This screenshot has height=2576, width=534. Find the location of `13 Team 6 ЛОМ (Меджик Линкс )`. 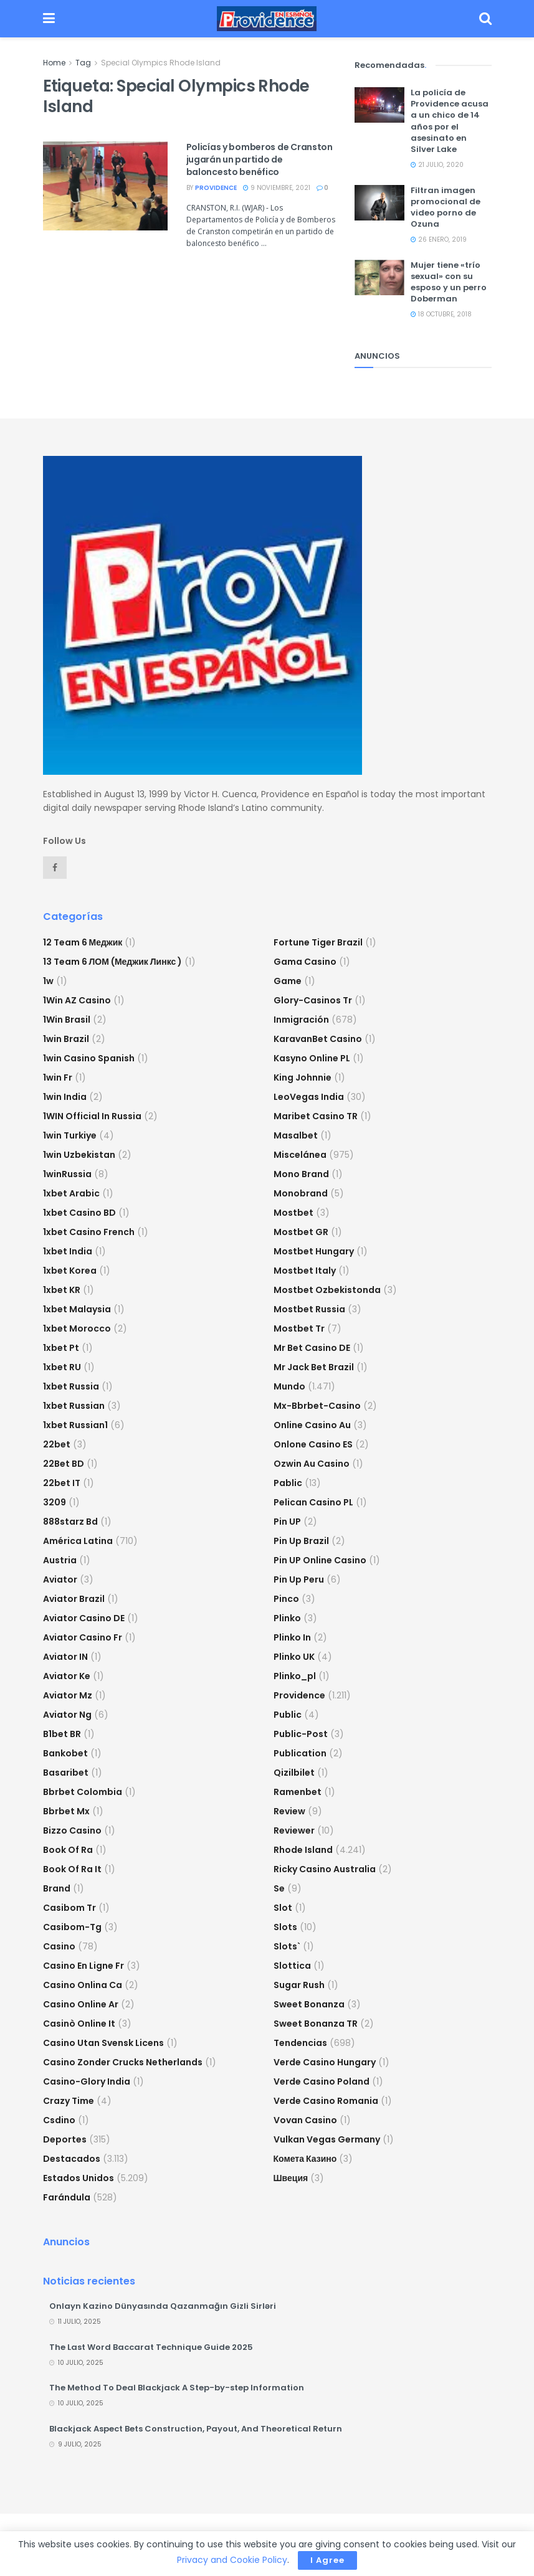

13 Team 6 ЛОМ (Меджик Линкс ) is located at coordinates (113, 961).